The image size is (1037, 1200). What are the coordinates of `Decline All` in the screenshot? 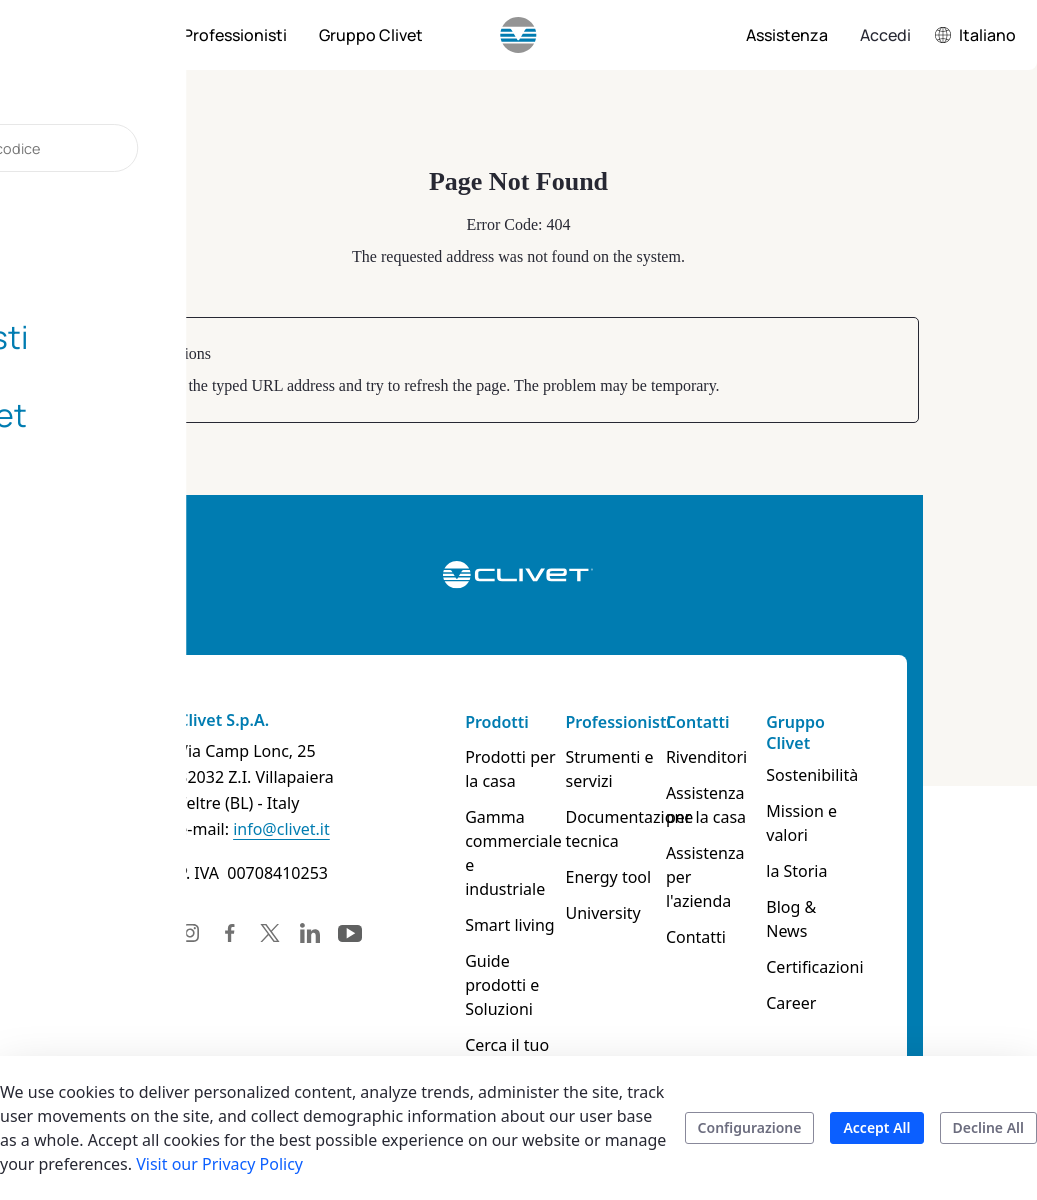 It's located at (988, 1127).